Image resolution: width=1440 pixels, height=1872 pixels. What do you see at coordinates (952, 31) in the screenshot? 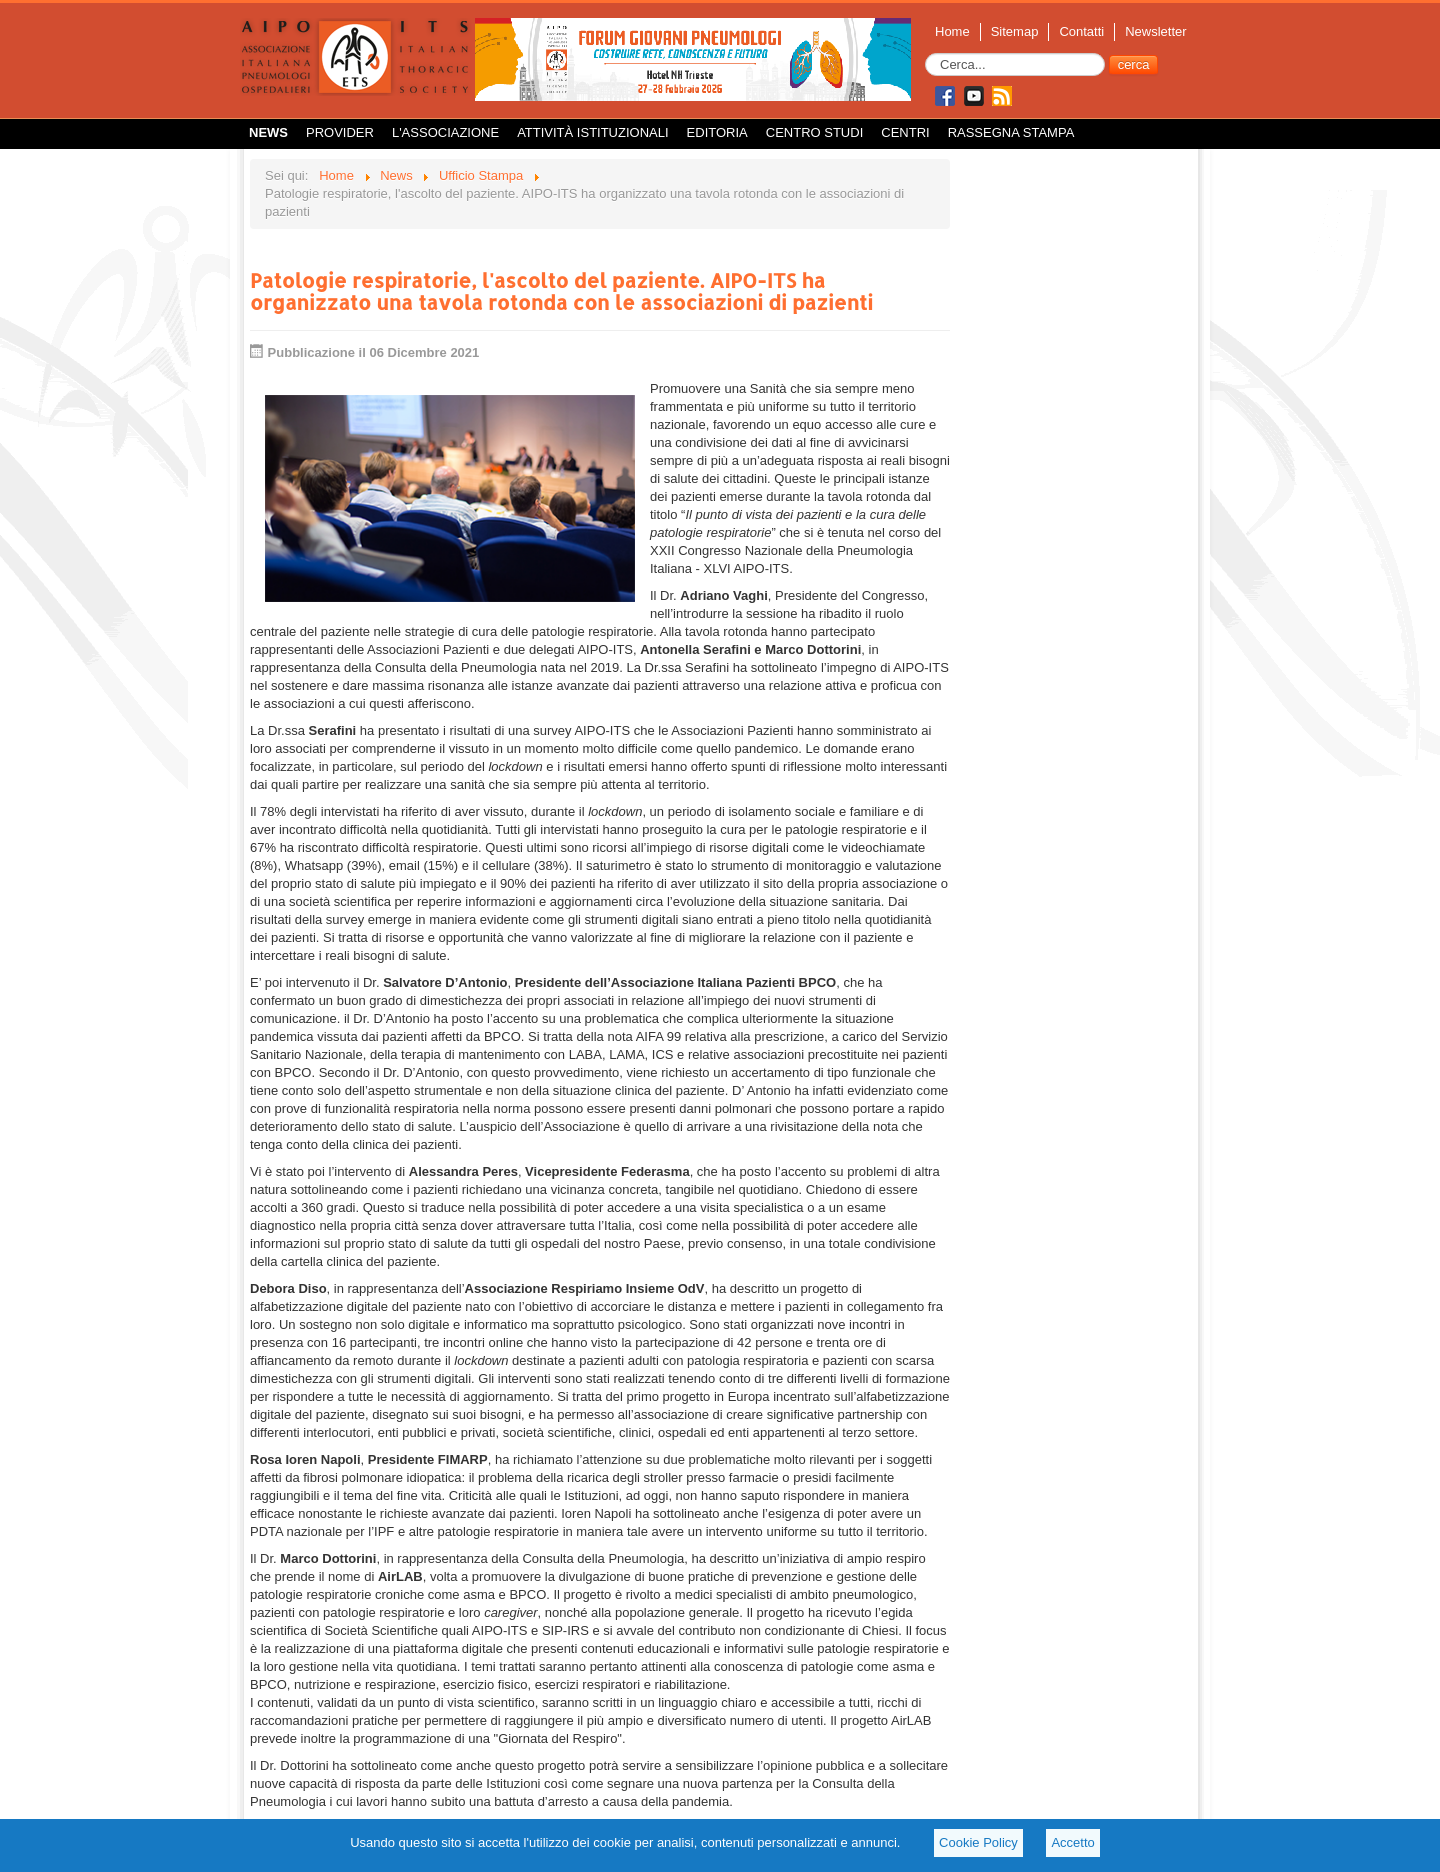
I see `Home` at bounding box center [952, 31].